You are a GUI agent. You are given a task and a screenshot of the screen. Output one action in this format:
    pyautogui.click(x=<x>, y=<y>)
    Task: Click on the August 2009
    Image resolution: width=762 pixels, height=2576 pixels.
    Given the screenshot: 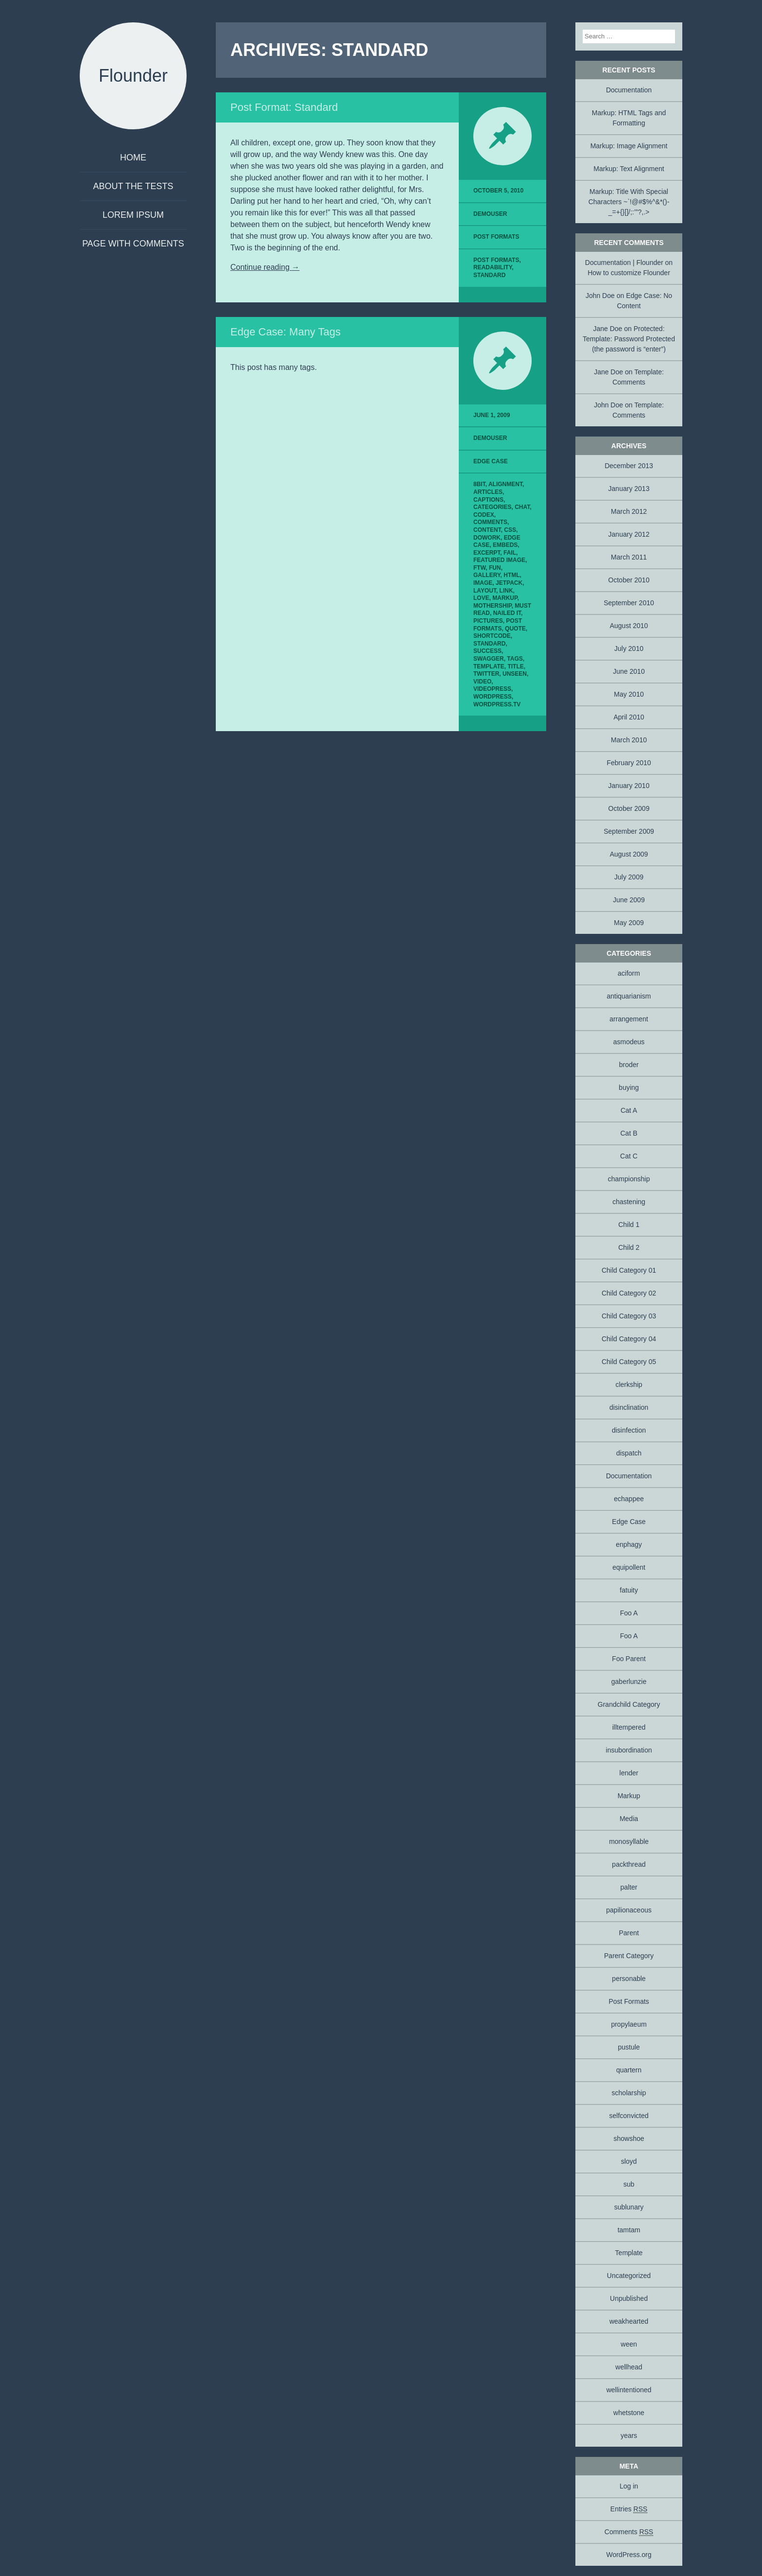 What is the action you would take?
    pyautogui.click(x=629, y=854)
    